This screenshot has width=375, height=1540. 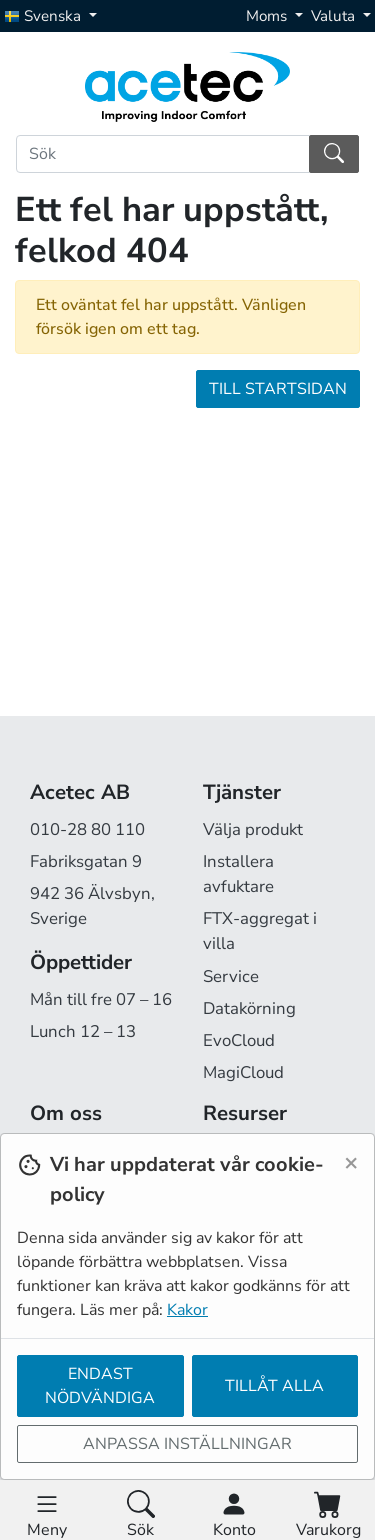 I want to click on Kakor, so click(x=187, y=1310).